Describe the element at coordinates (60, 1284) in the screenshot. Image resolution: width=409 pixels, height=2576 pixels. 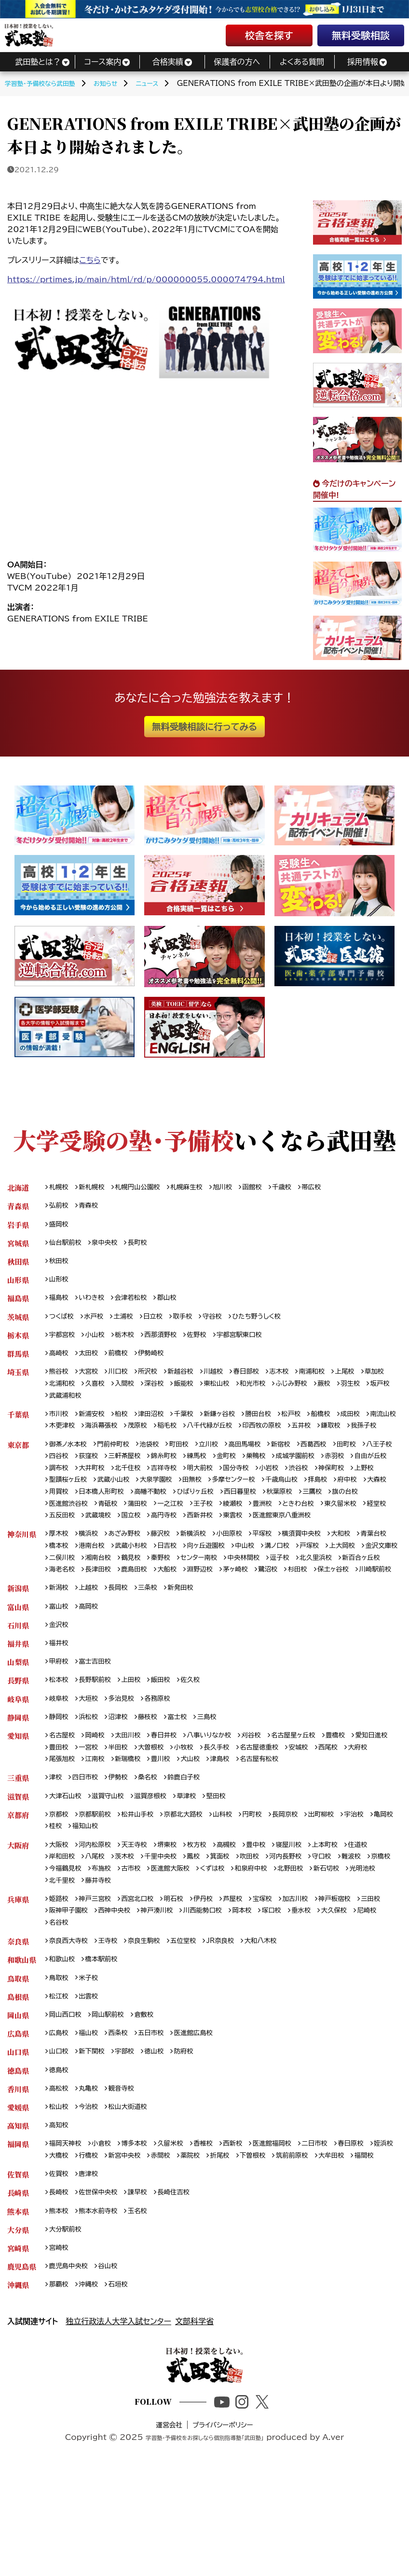
I see `山形校` at that location.